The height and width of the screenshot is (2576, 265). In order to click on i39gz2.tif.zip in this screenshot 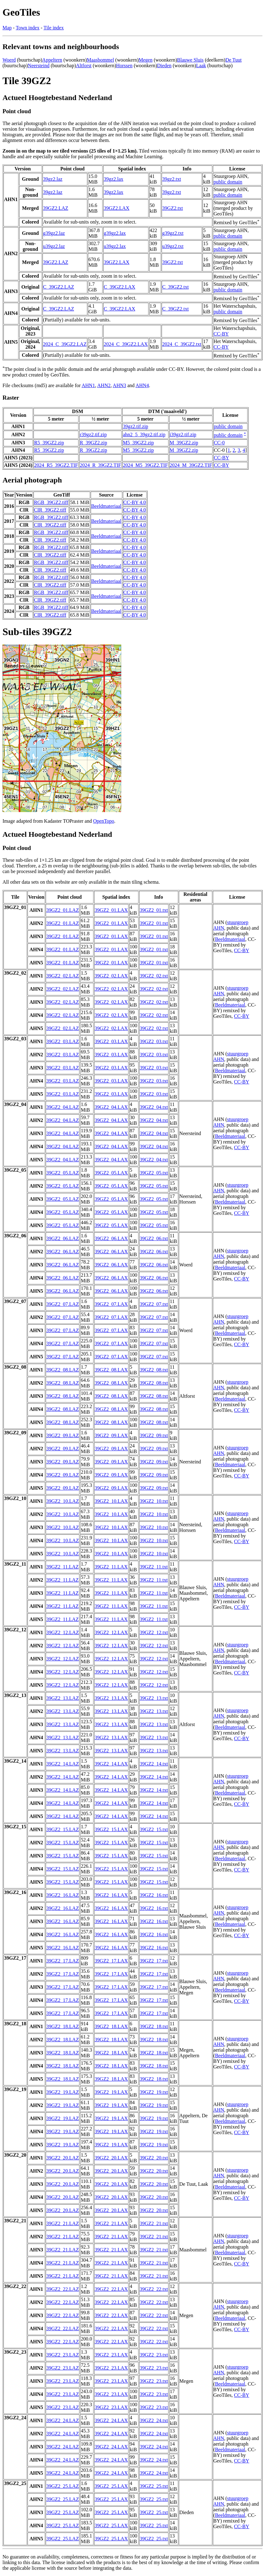, I will do `click(183, 434)`.